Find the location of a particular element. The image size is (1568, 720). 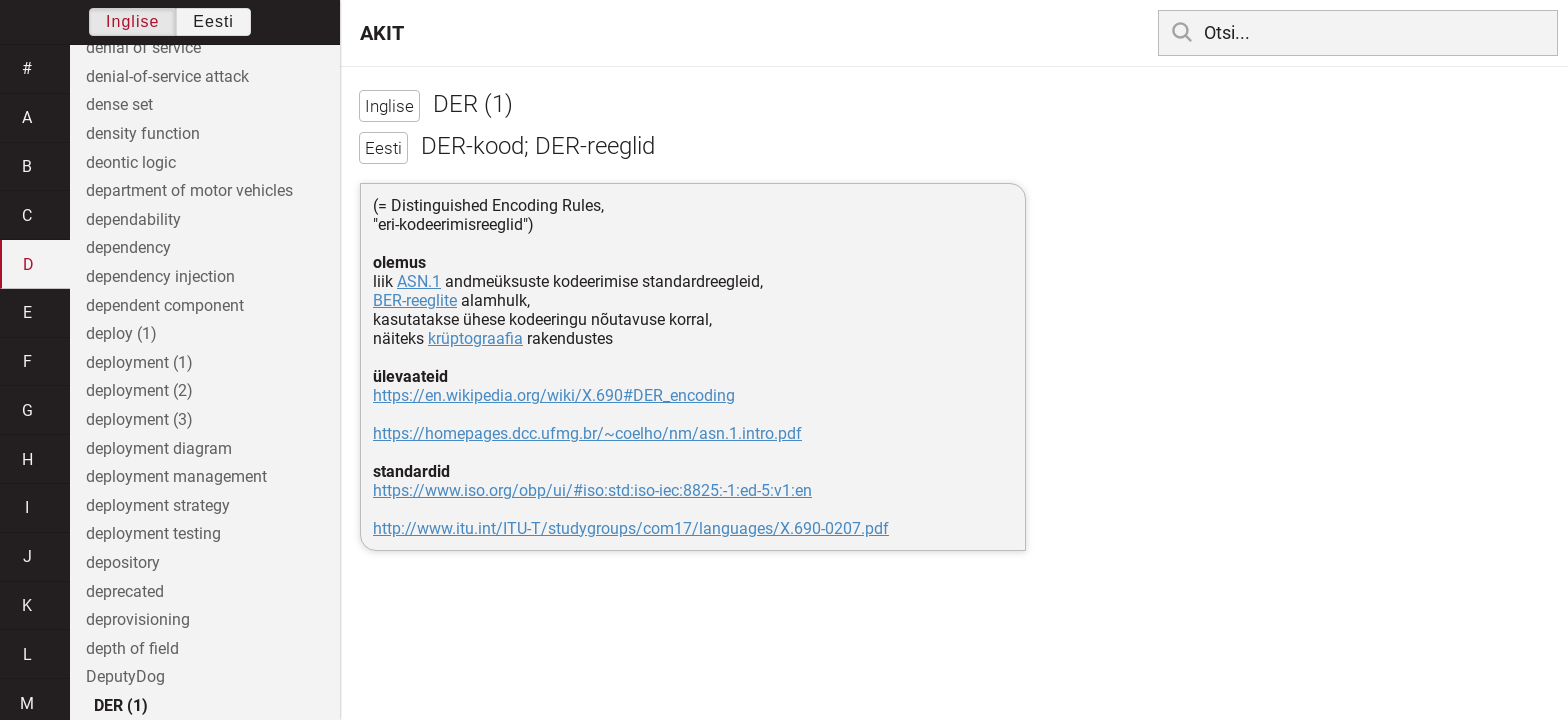

denial-of-service attack is located at coordinates (167, 76).